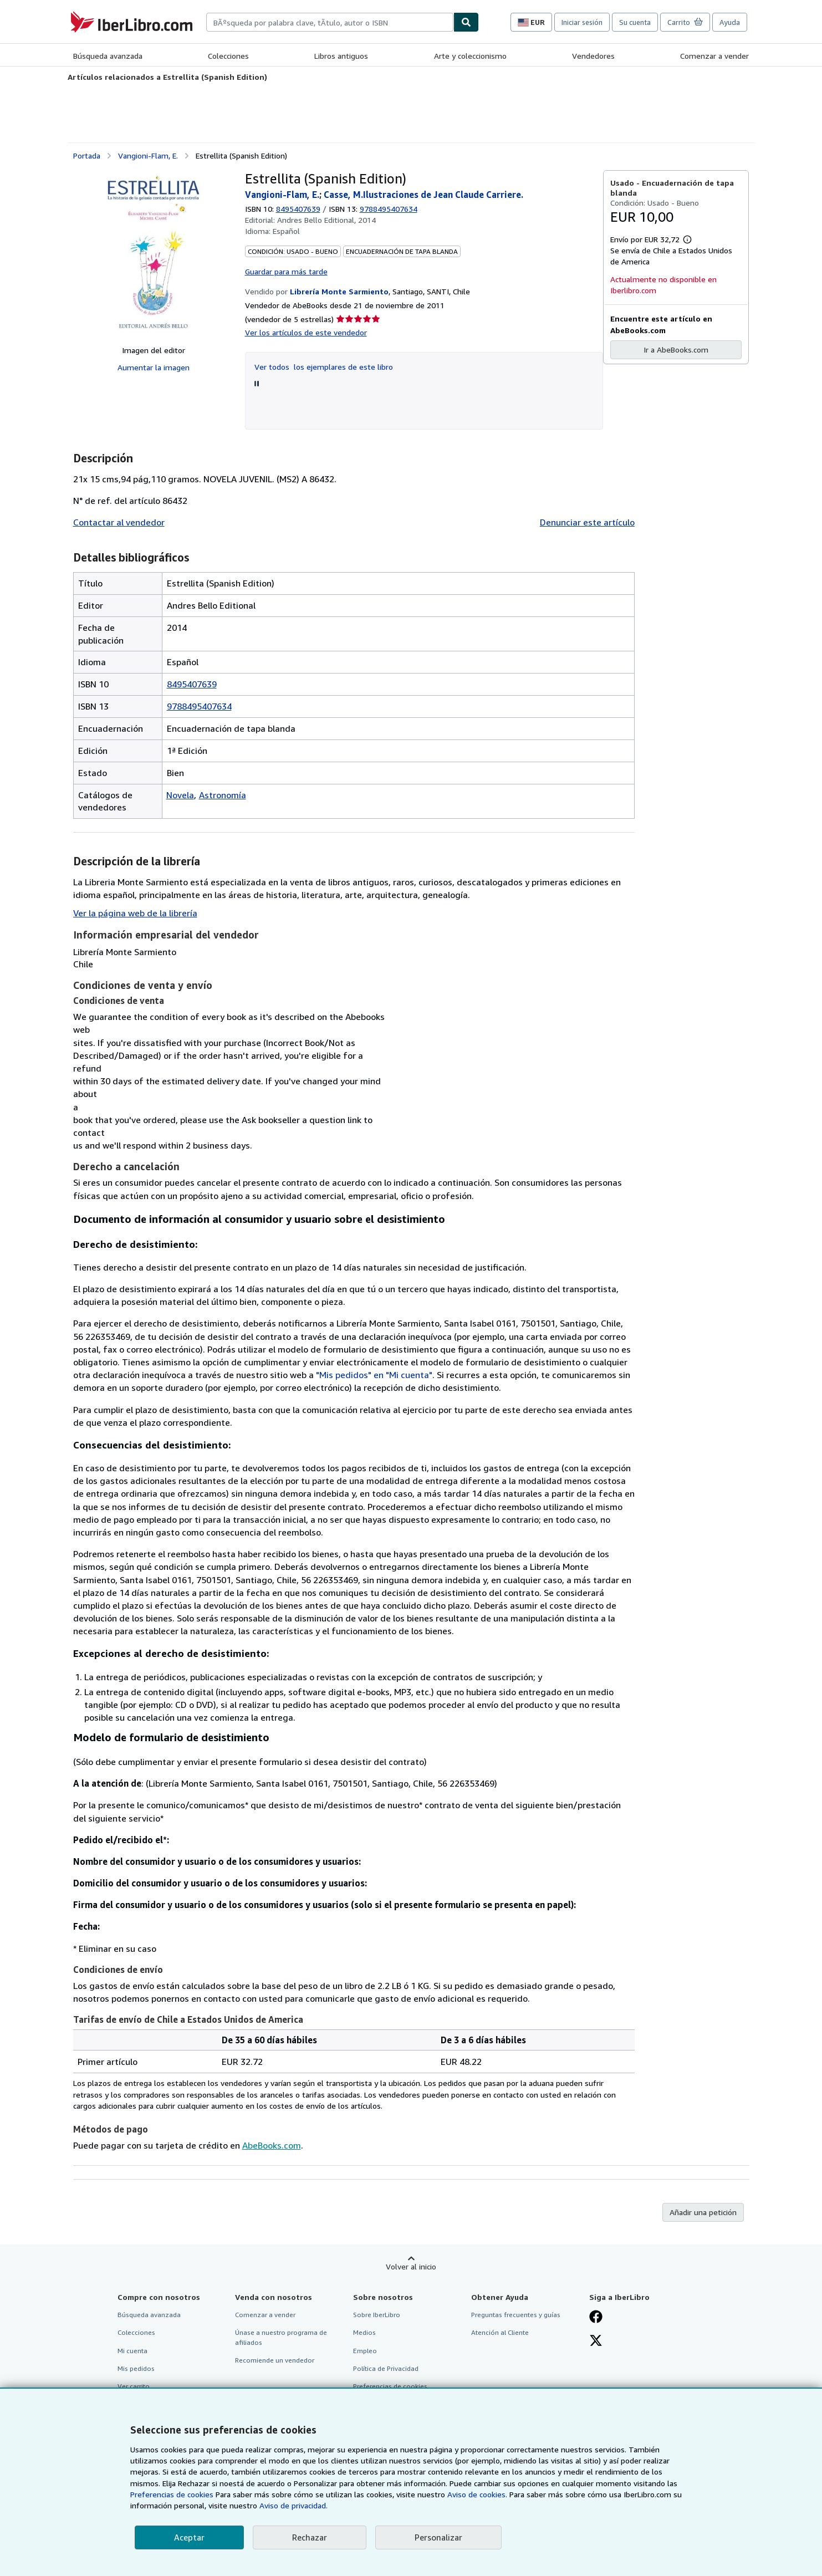 Image resolution: width=822 pixels, height=2576 pixels. I want to click on Empleo, so click(365, 2351).